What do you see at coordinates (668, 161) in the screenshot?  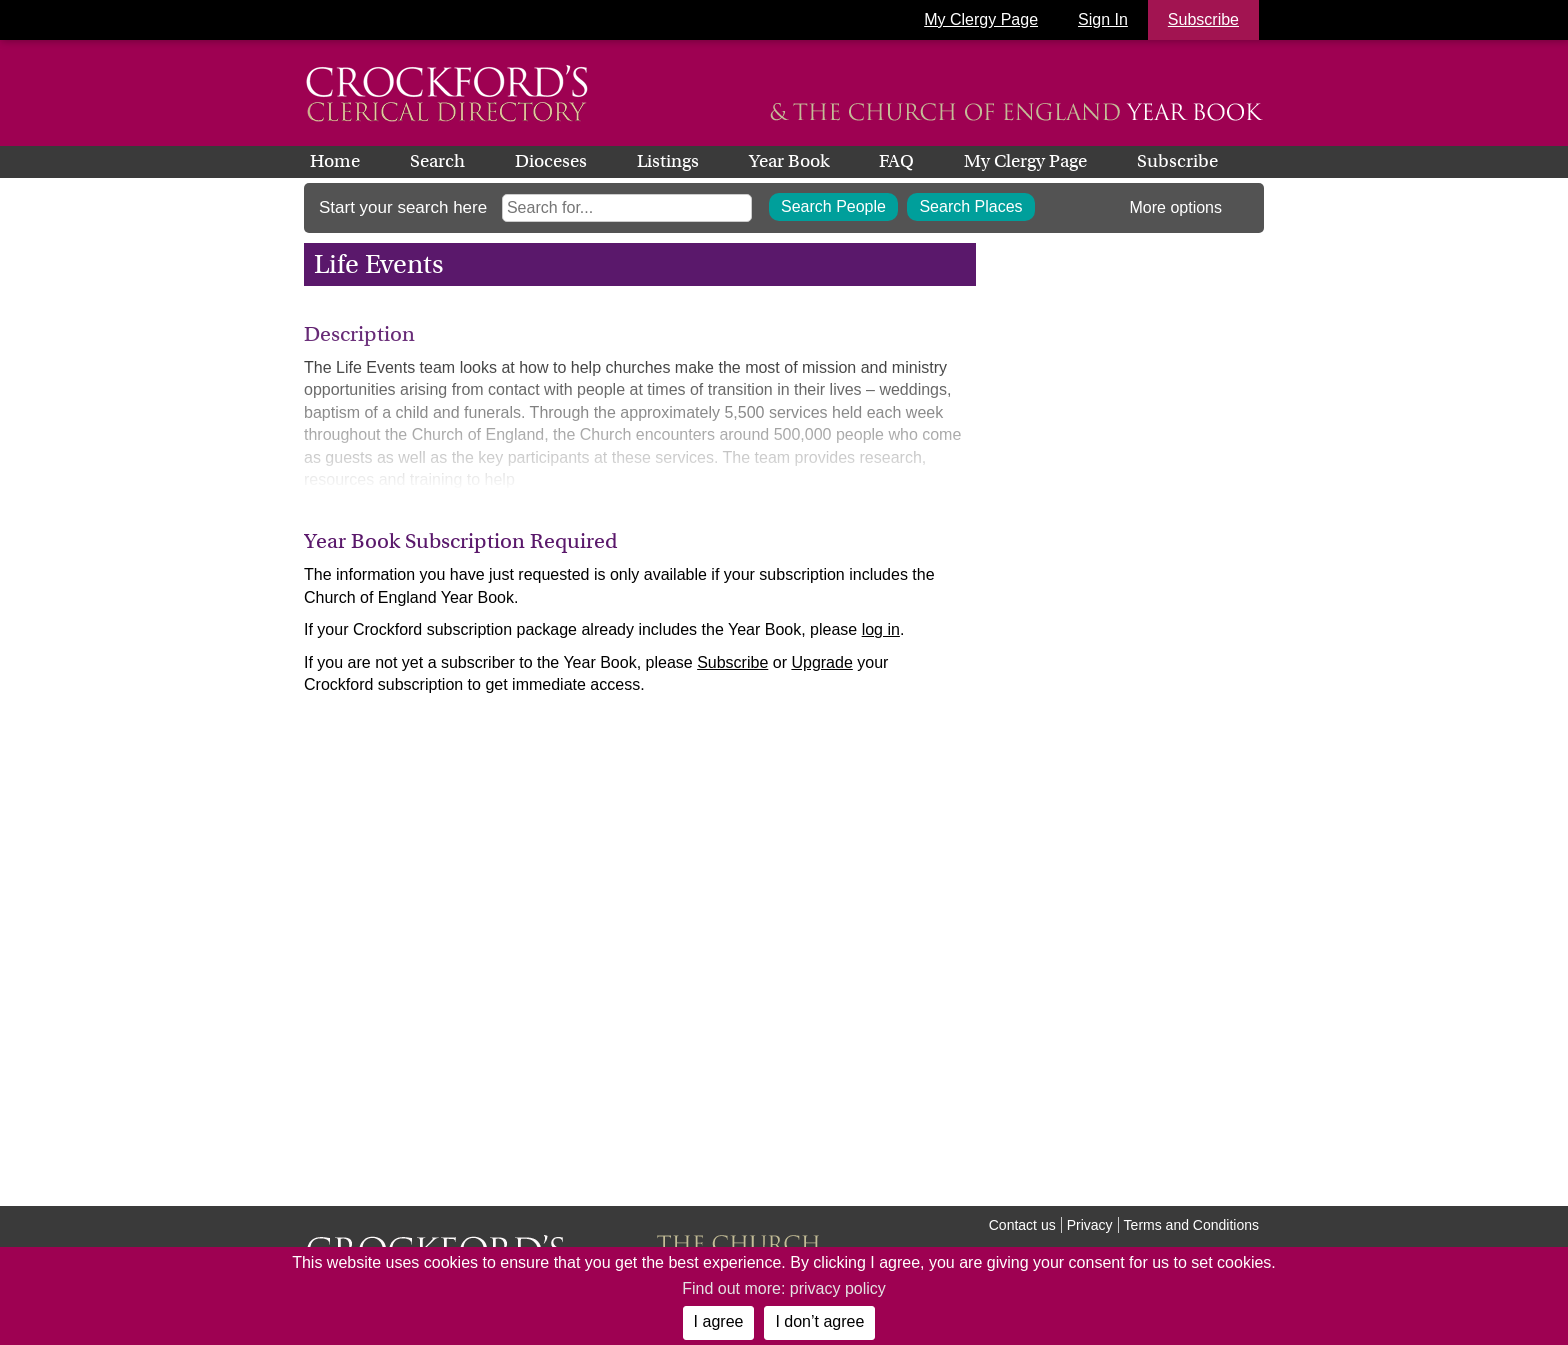 I see `Listings` at bounding box center [668, 161].